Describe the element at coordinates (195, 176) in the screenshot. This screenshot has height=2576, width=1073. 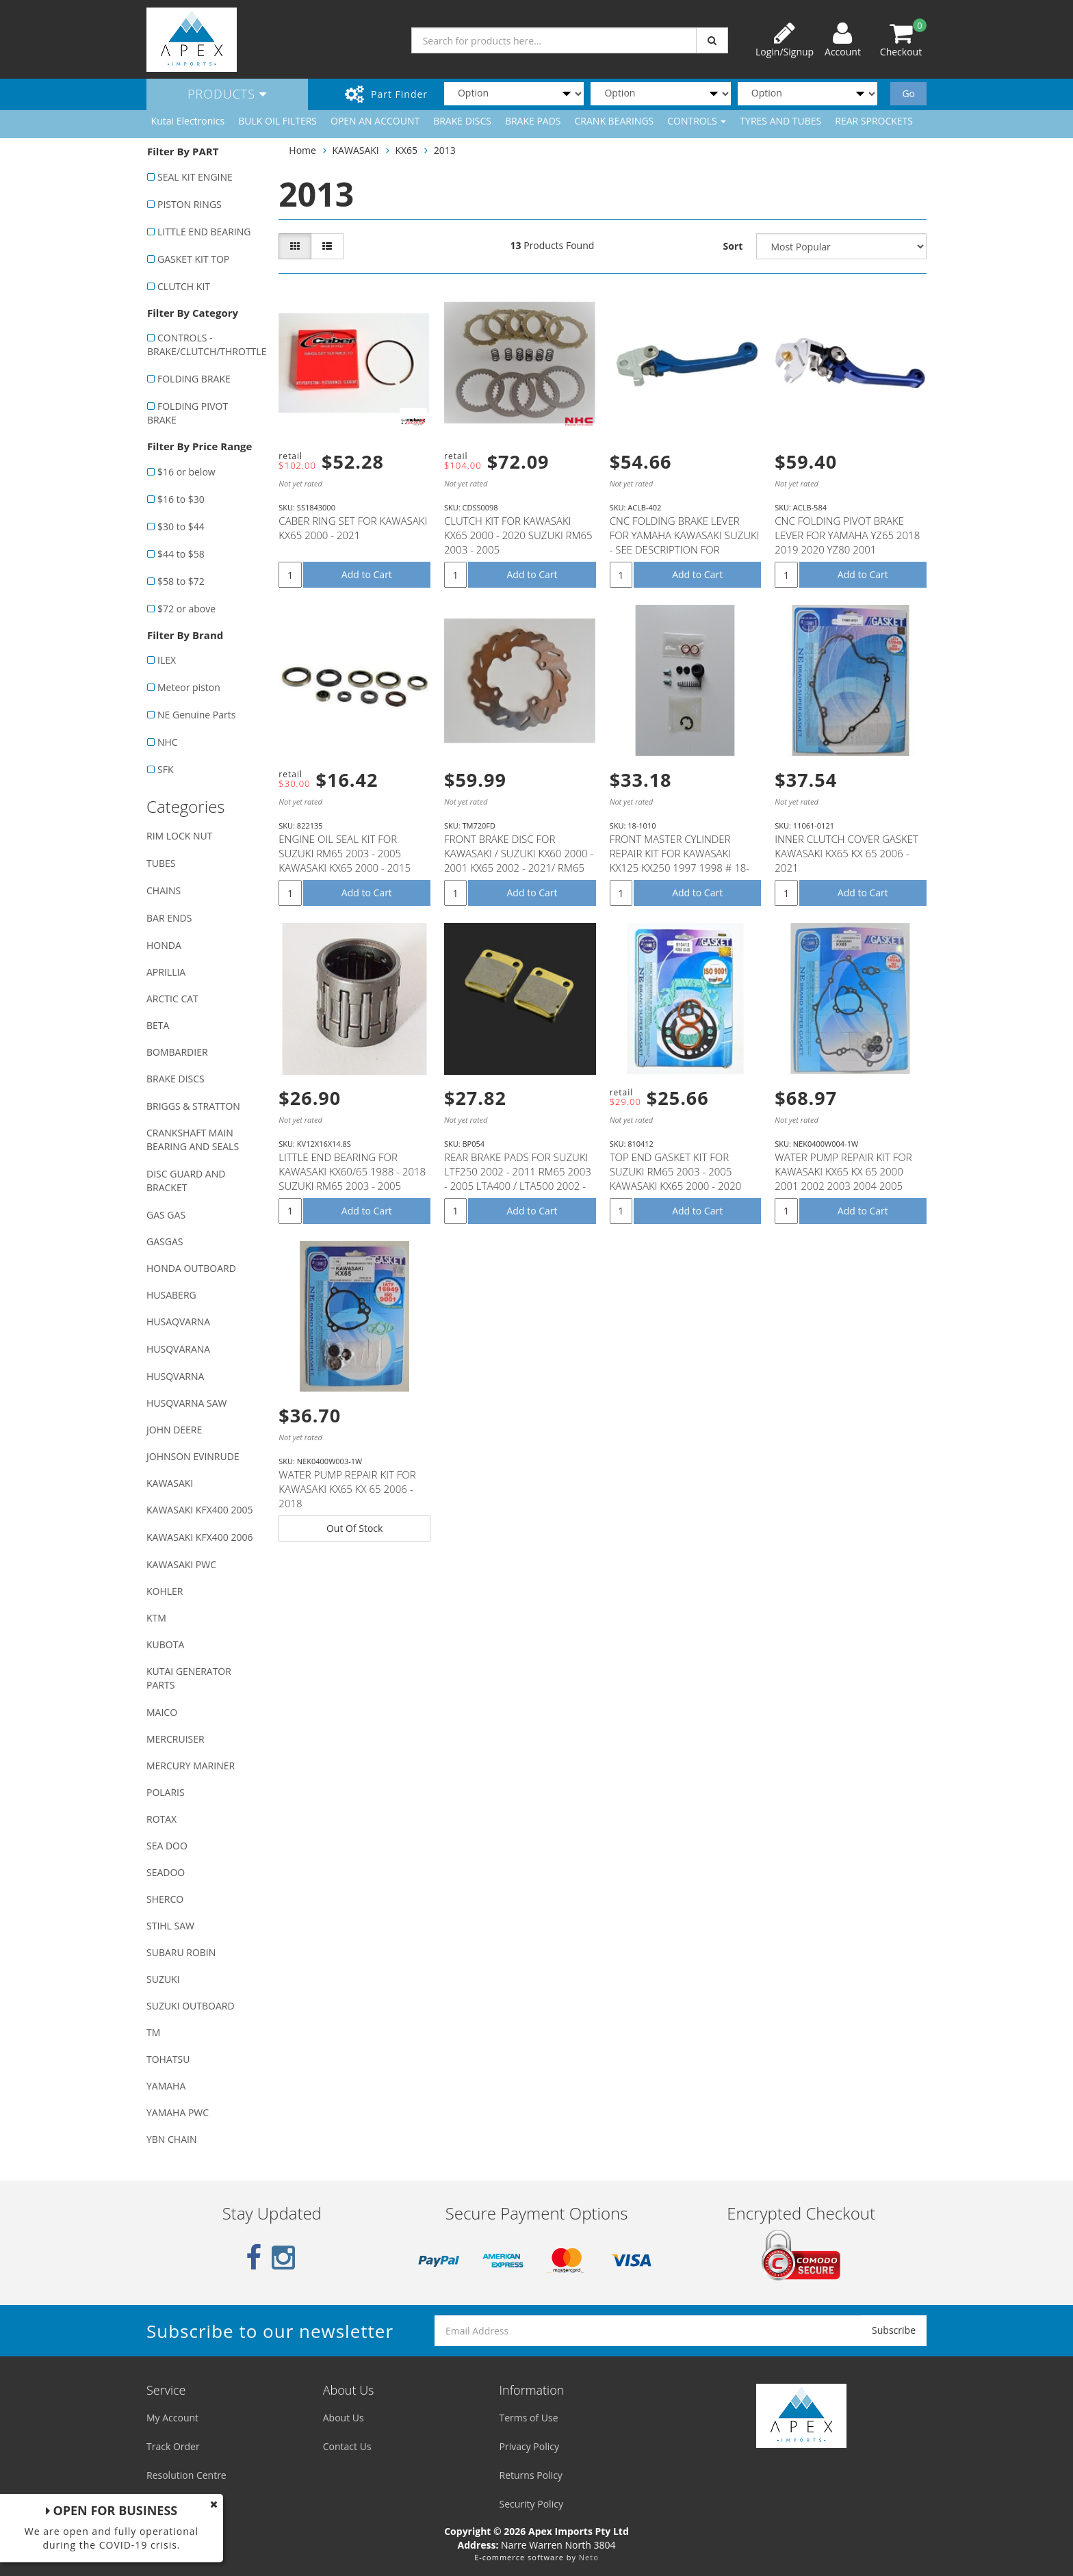
I see `SEAL KIT ENGINE` at that location.